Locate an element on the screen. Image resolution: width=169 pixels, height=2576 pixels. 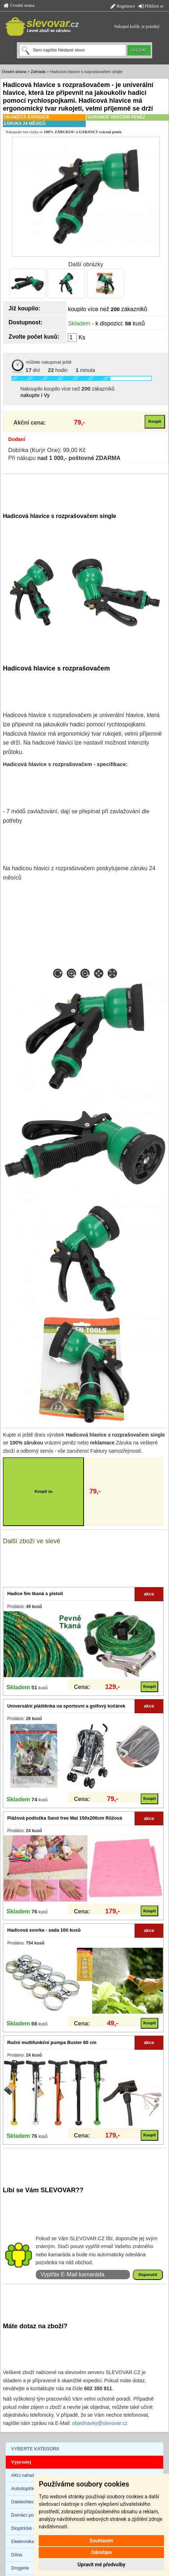
Upravit mé předvolby [button] is located at coordinates (101, 2564).